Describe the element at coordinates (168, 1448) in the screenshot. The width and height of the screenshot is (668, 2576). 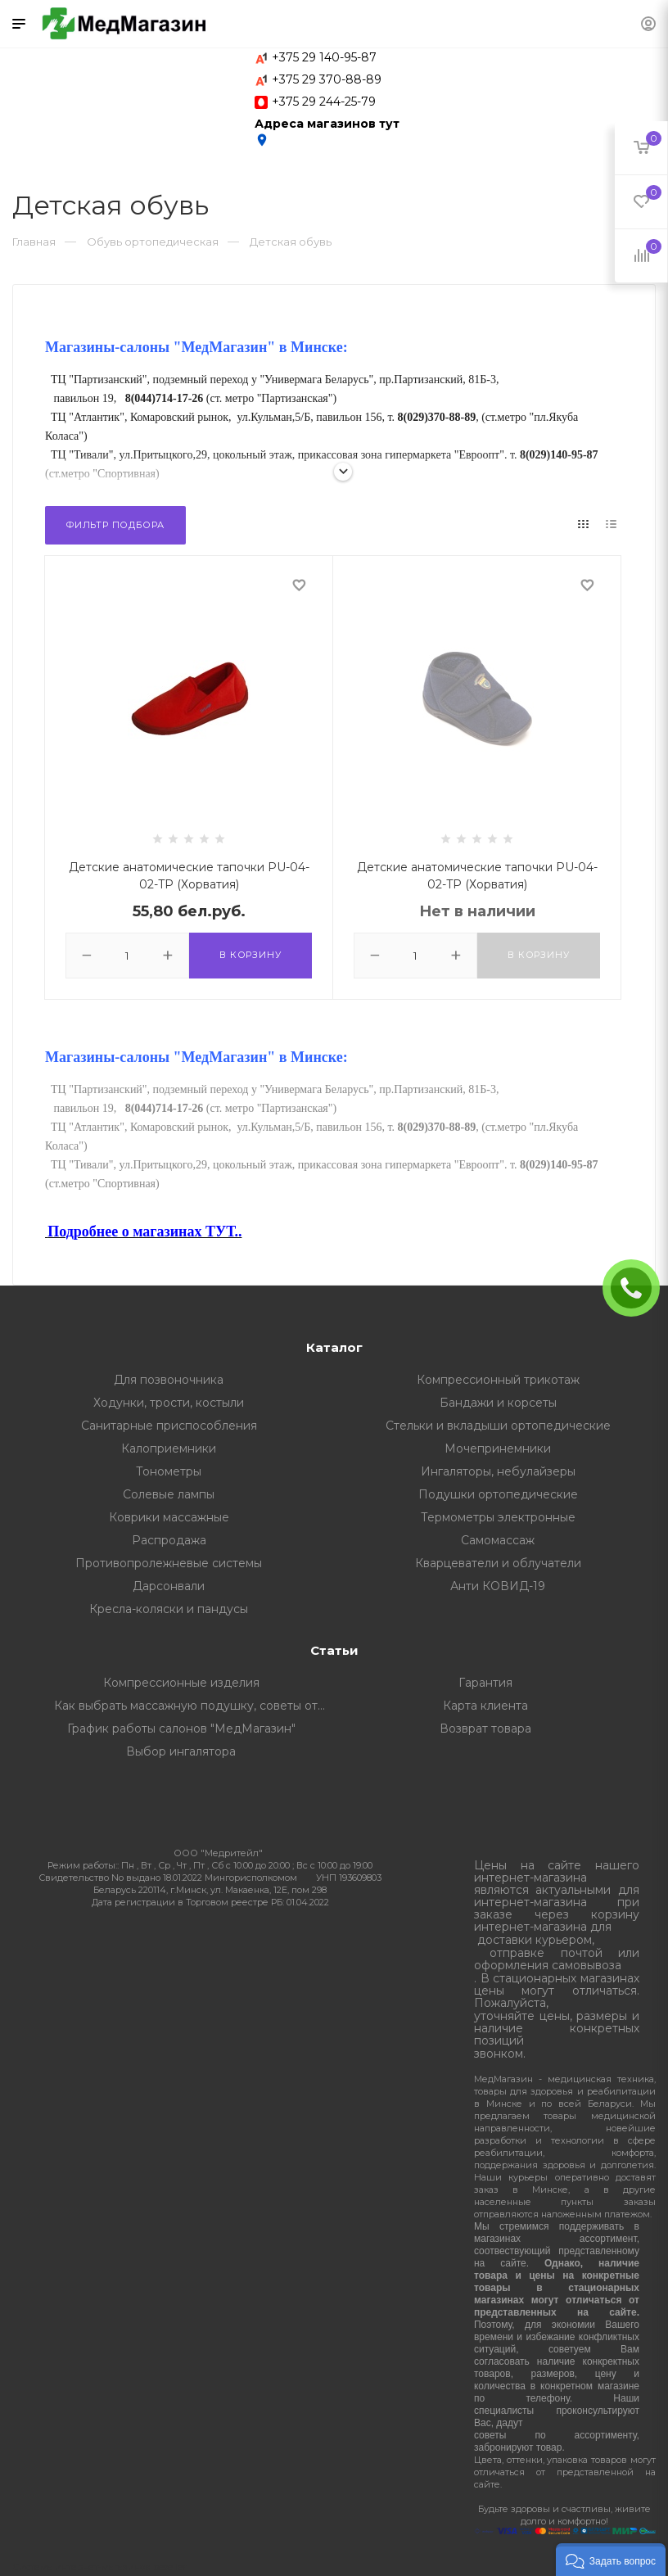
I see `Калоприемники` at that location.